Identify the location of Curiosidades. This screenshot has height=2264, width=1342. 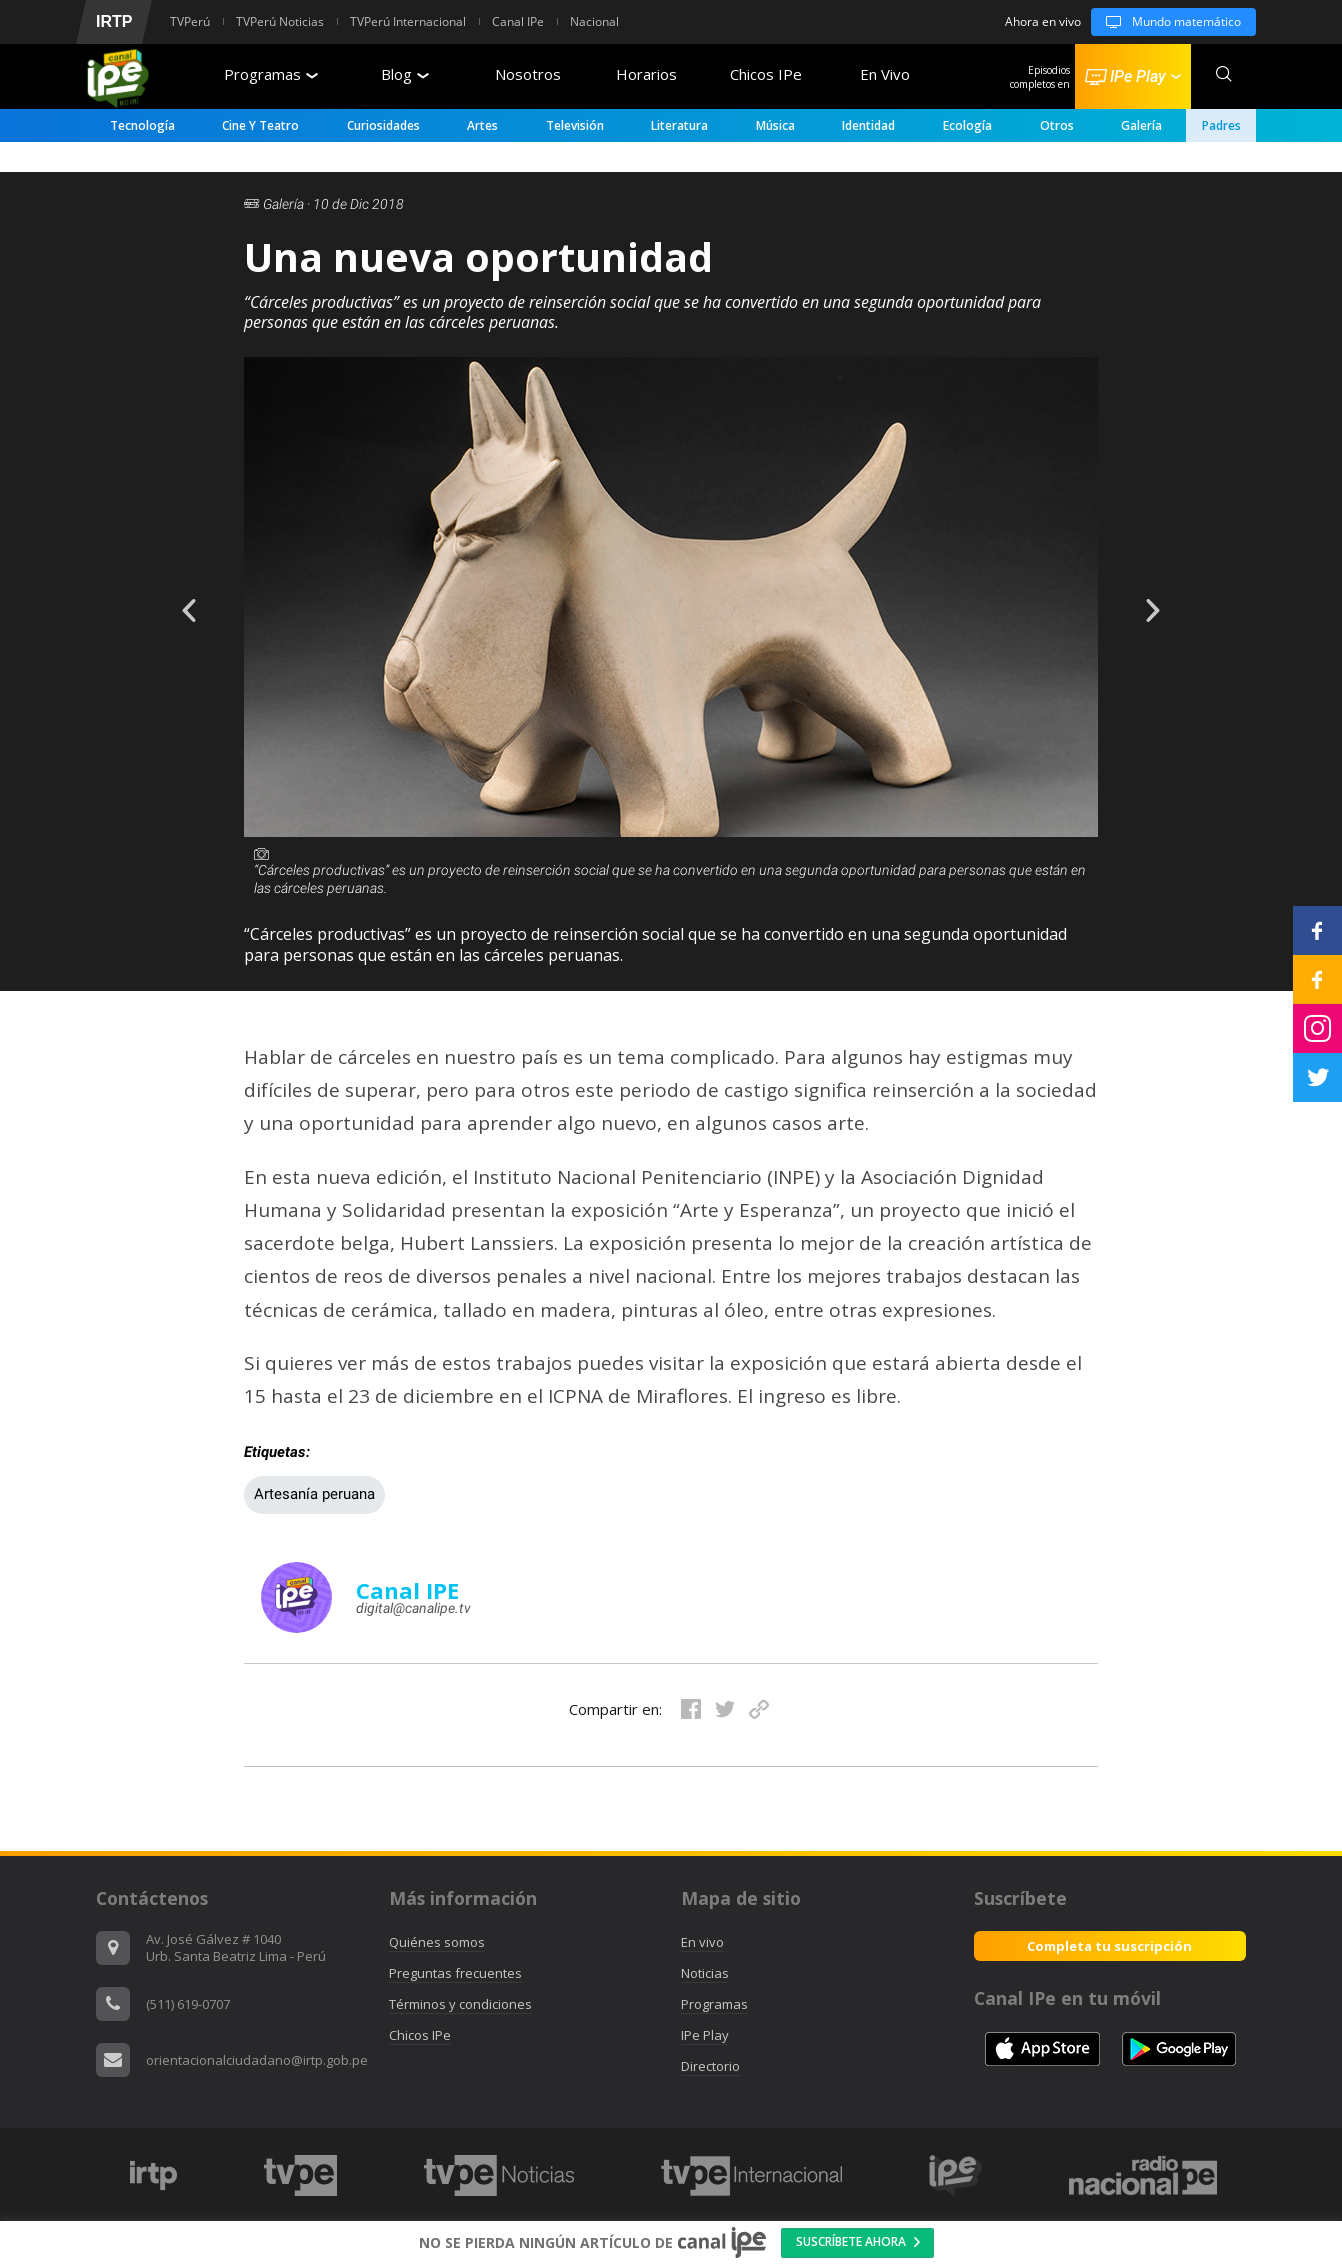
(383, 125).